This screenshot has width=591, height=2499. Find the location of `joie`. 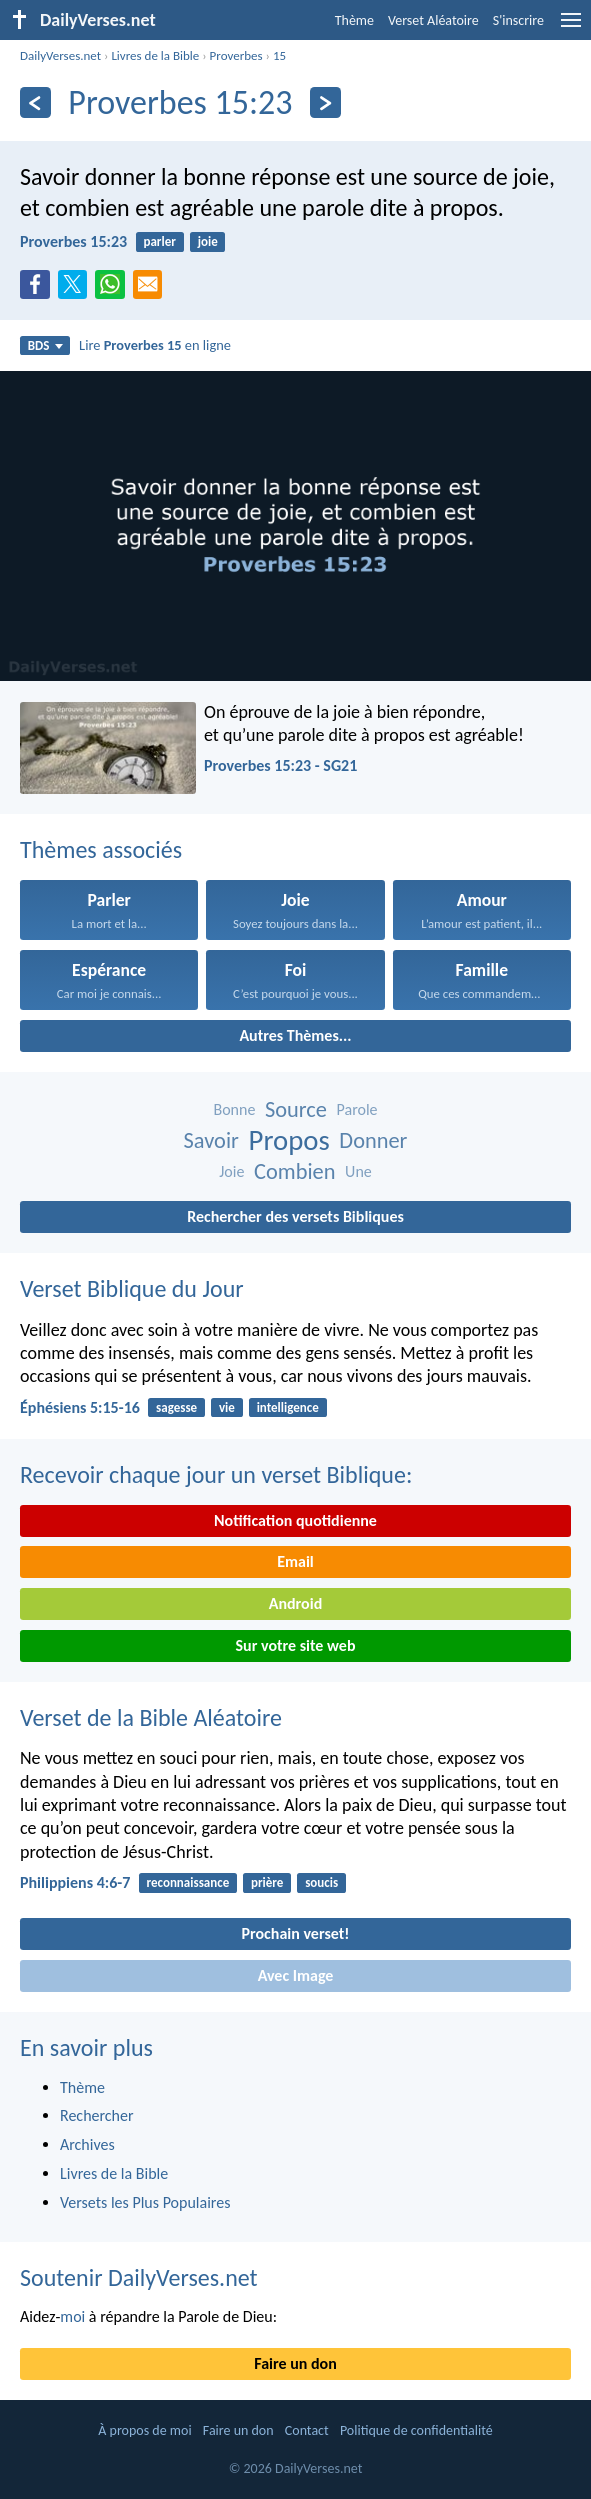

joie is located at coordinates (208, 241).